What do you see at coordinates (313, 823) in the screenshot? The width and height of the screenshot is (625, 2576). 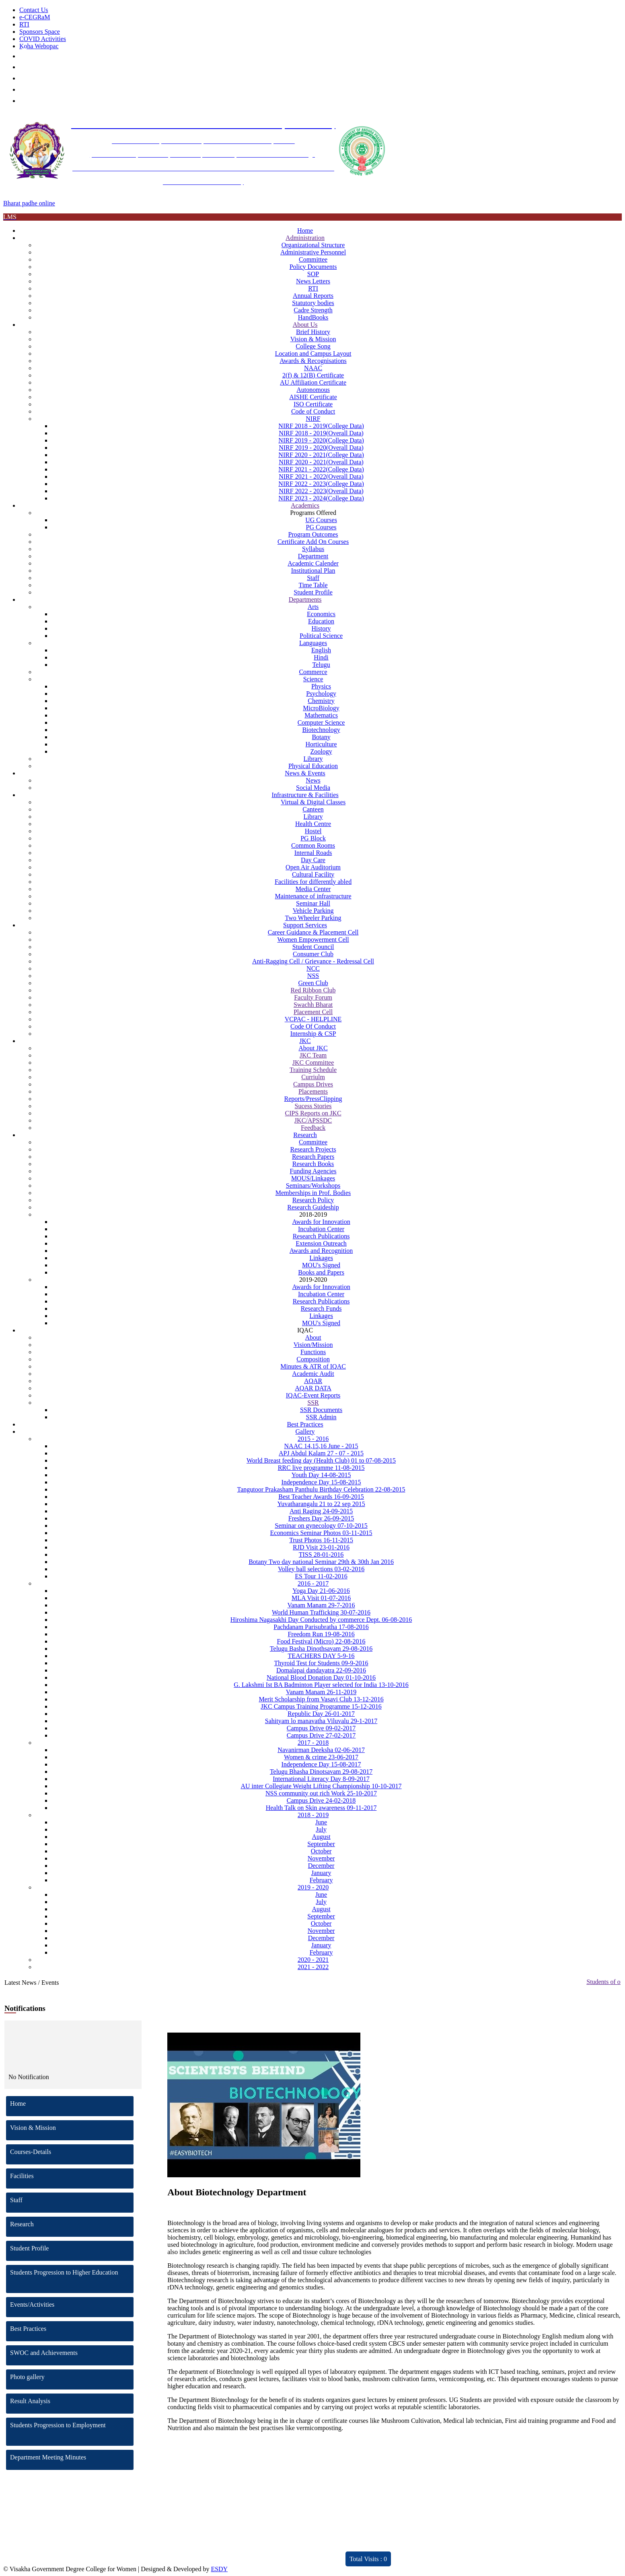 I see `Health Centre` at bounding box center [313, 823].